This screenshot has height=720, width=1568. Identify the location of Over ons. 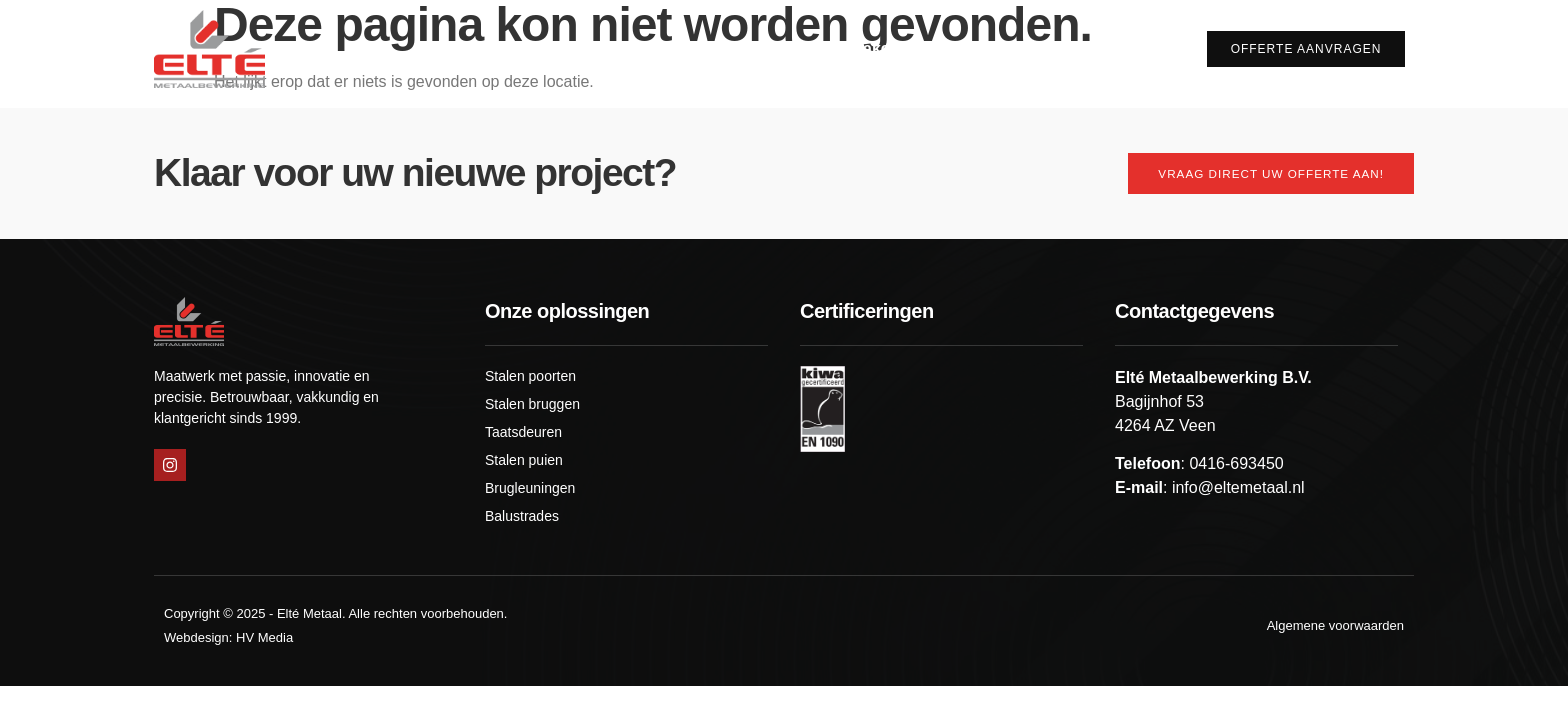
(745, 48).